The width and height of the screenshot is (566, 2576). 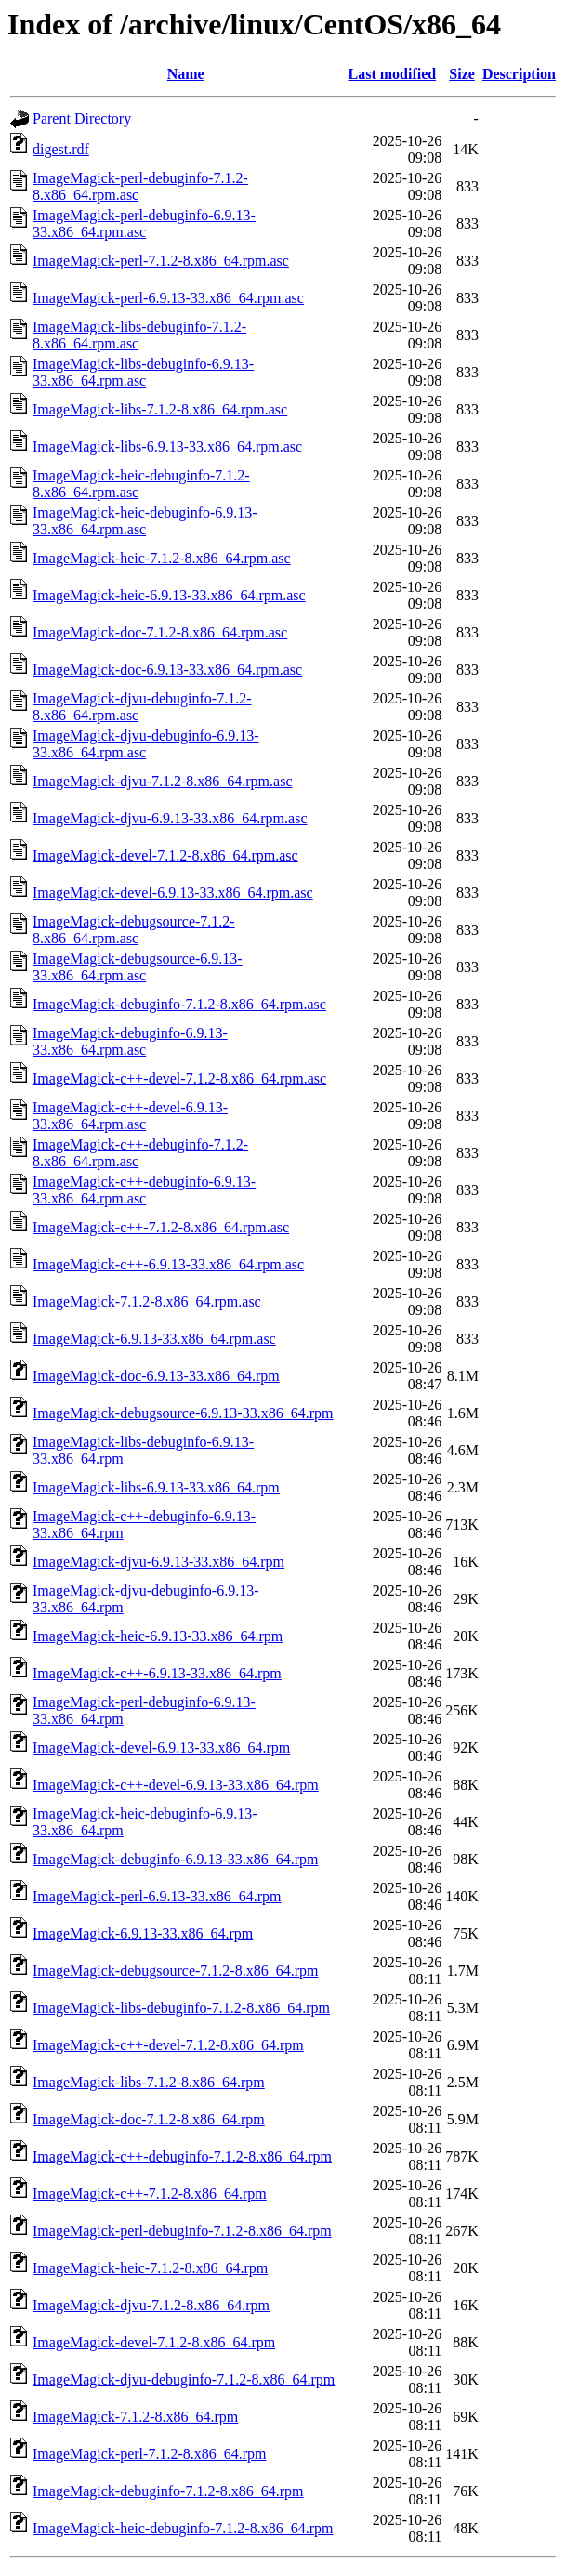 What do you see at coordinates (158, 1562) in the screenshot?
I see `ImageMagick-djvu-6.9.13-33.x86_64.rpm` at bounding box center [158, 1562].